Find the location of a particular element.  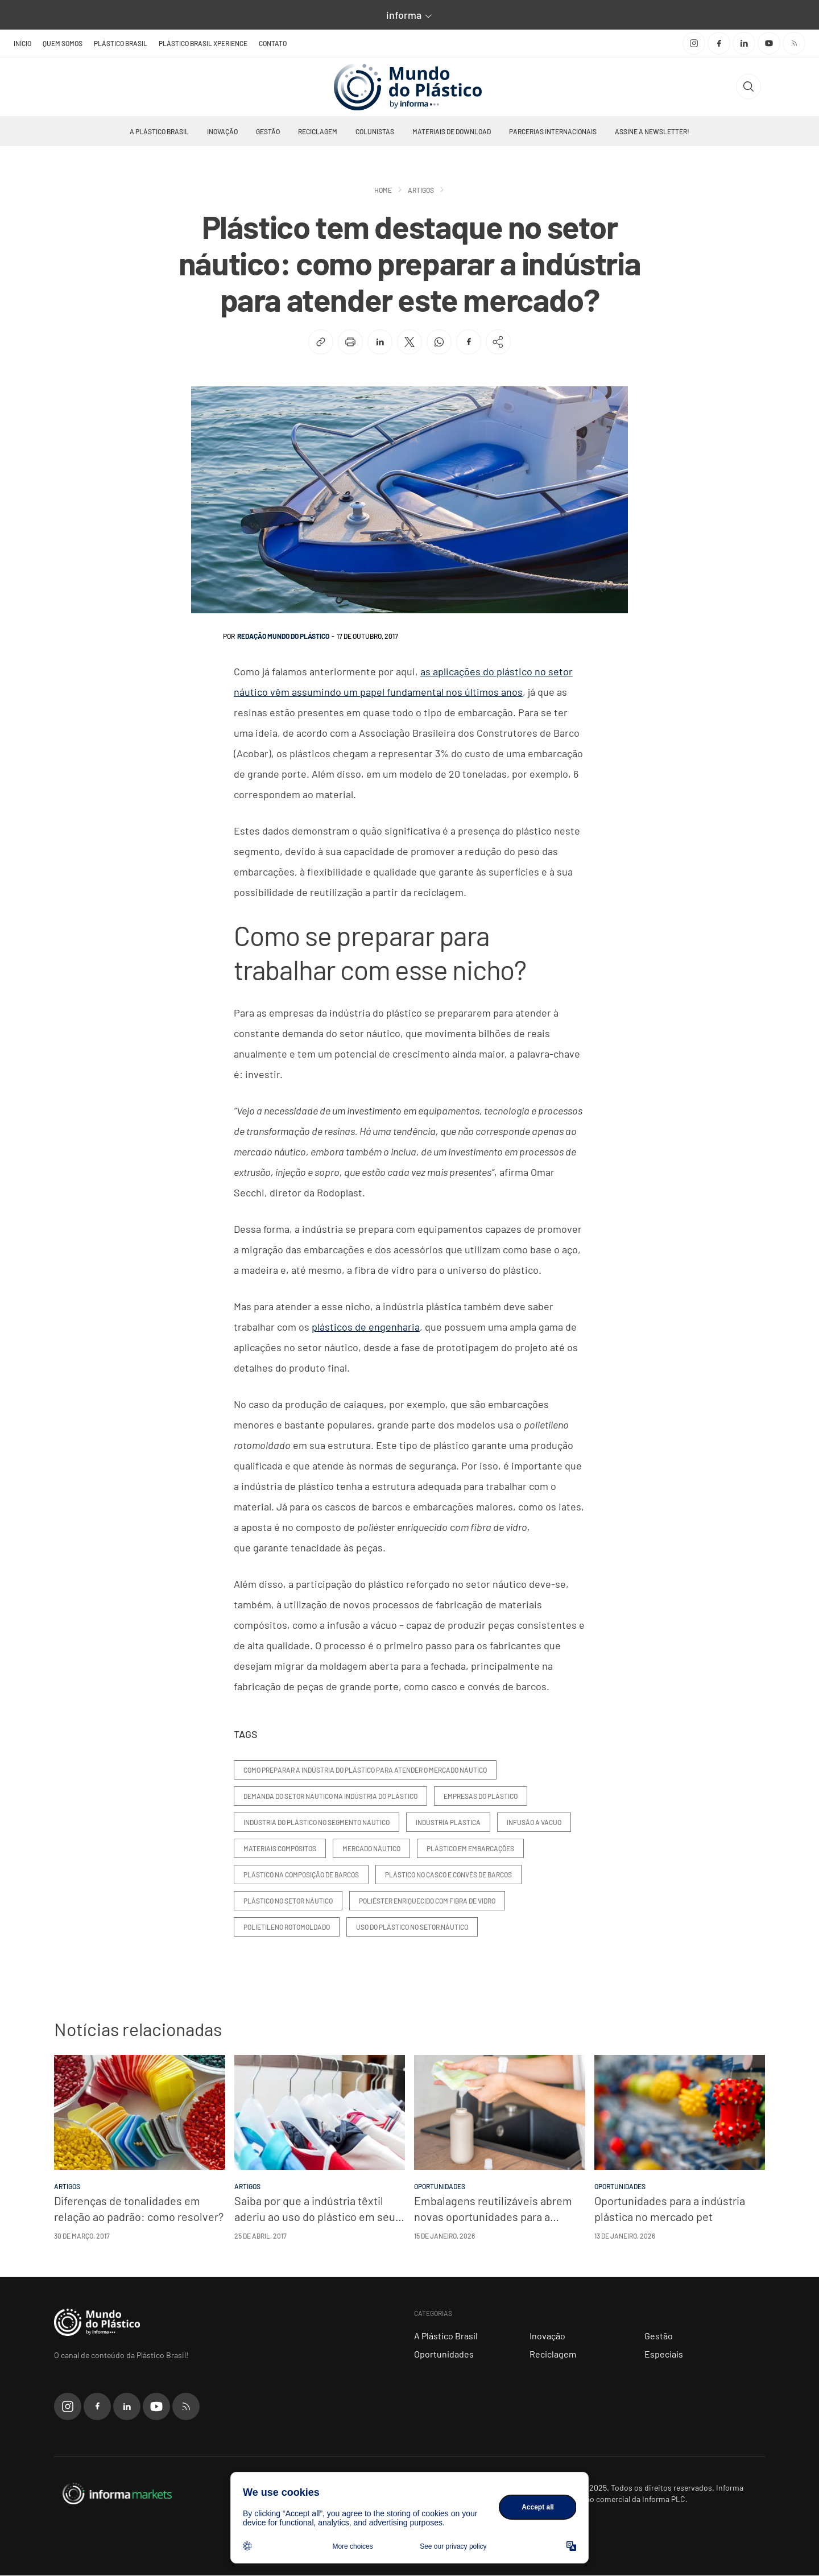

Assine a newsletter! is located at coordinates (652, 132).